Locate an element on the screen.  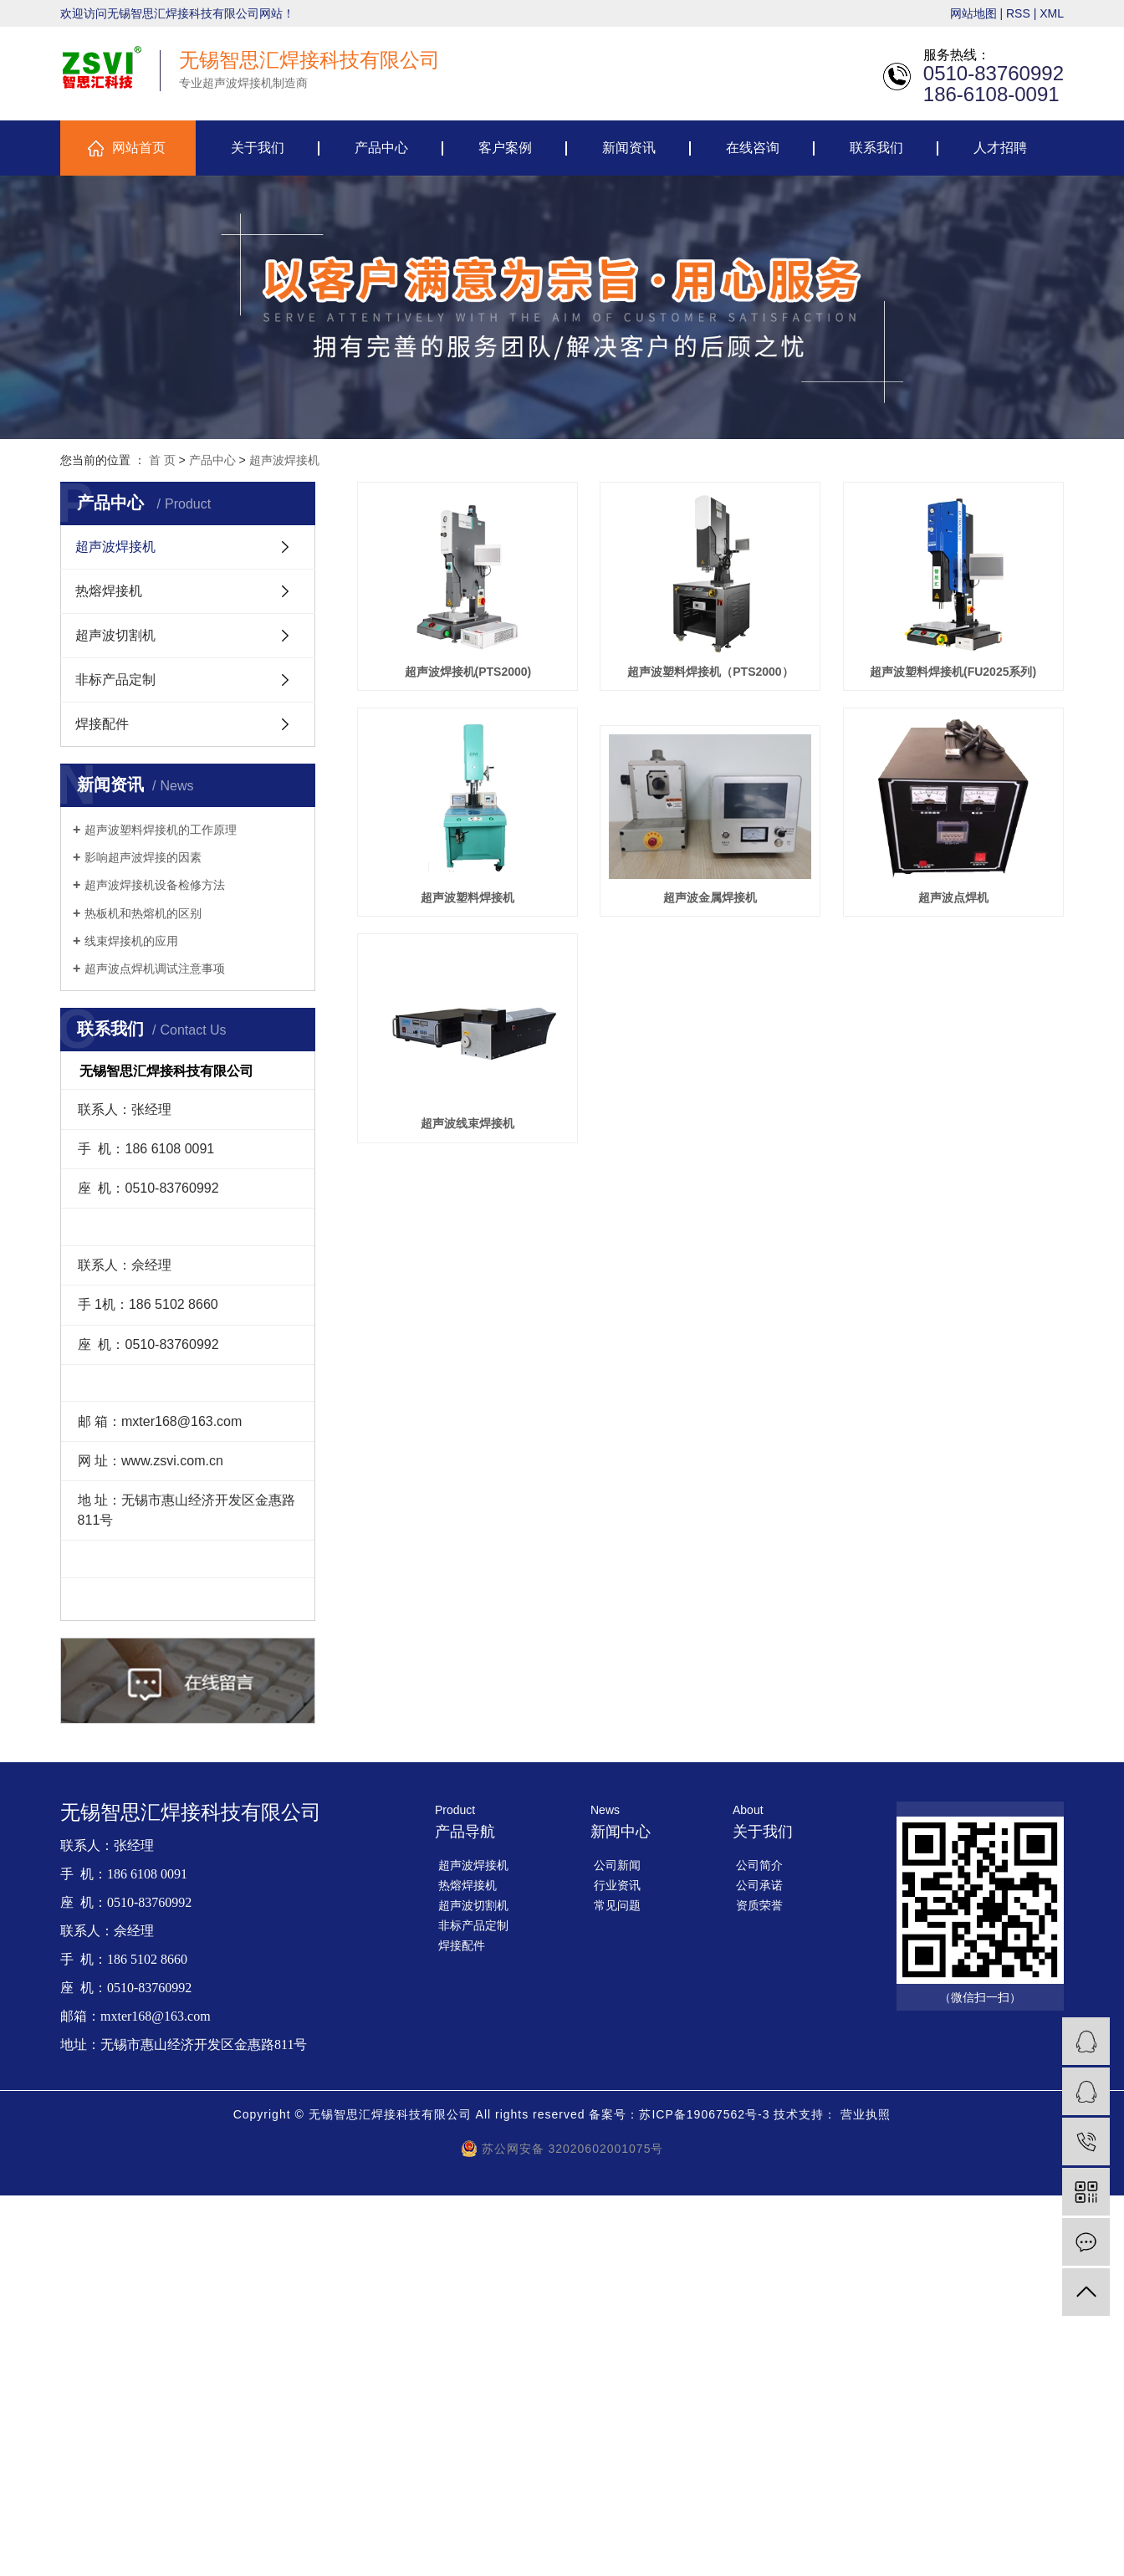
公司承诺 is located at coordinates (759, 1885).